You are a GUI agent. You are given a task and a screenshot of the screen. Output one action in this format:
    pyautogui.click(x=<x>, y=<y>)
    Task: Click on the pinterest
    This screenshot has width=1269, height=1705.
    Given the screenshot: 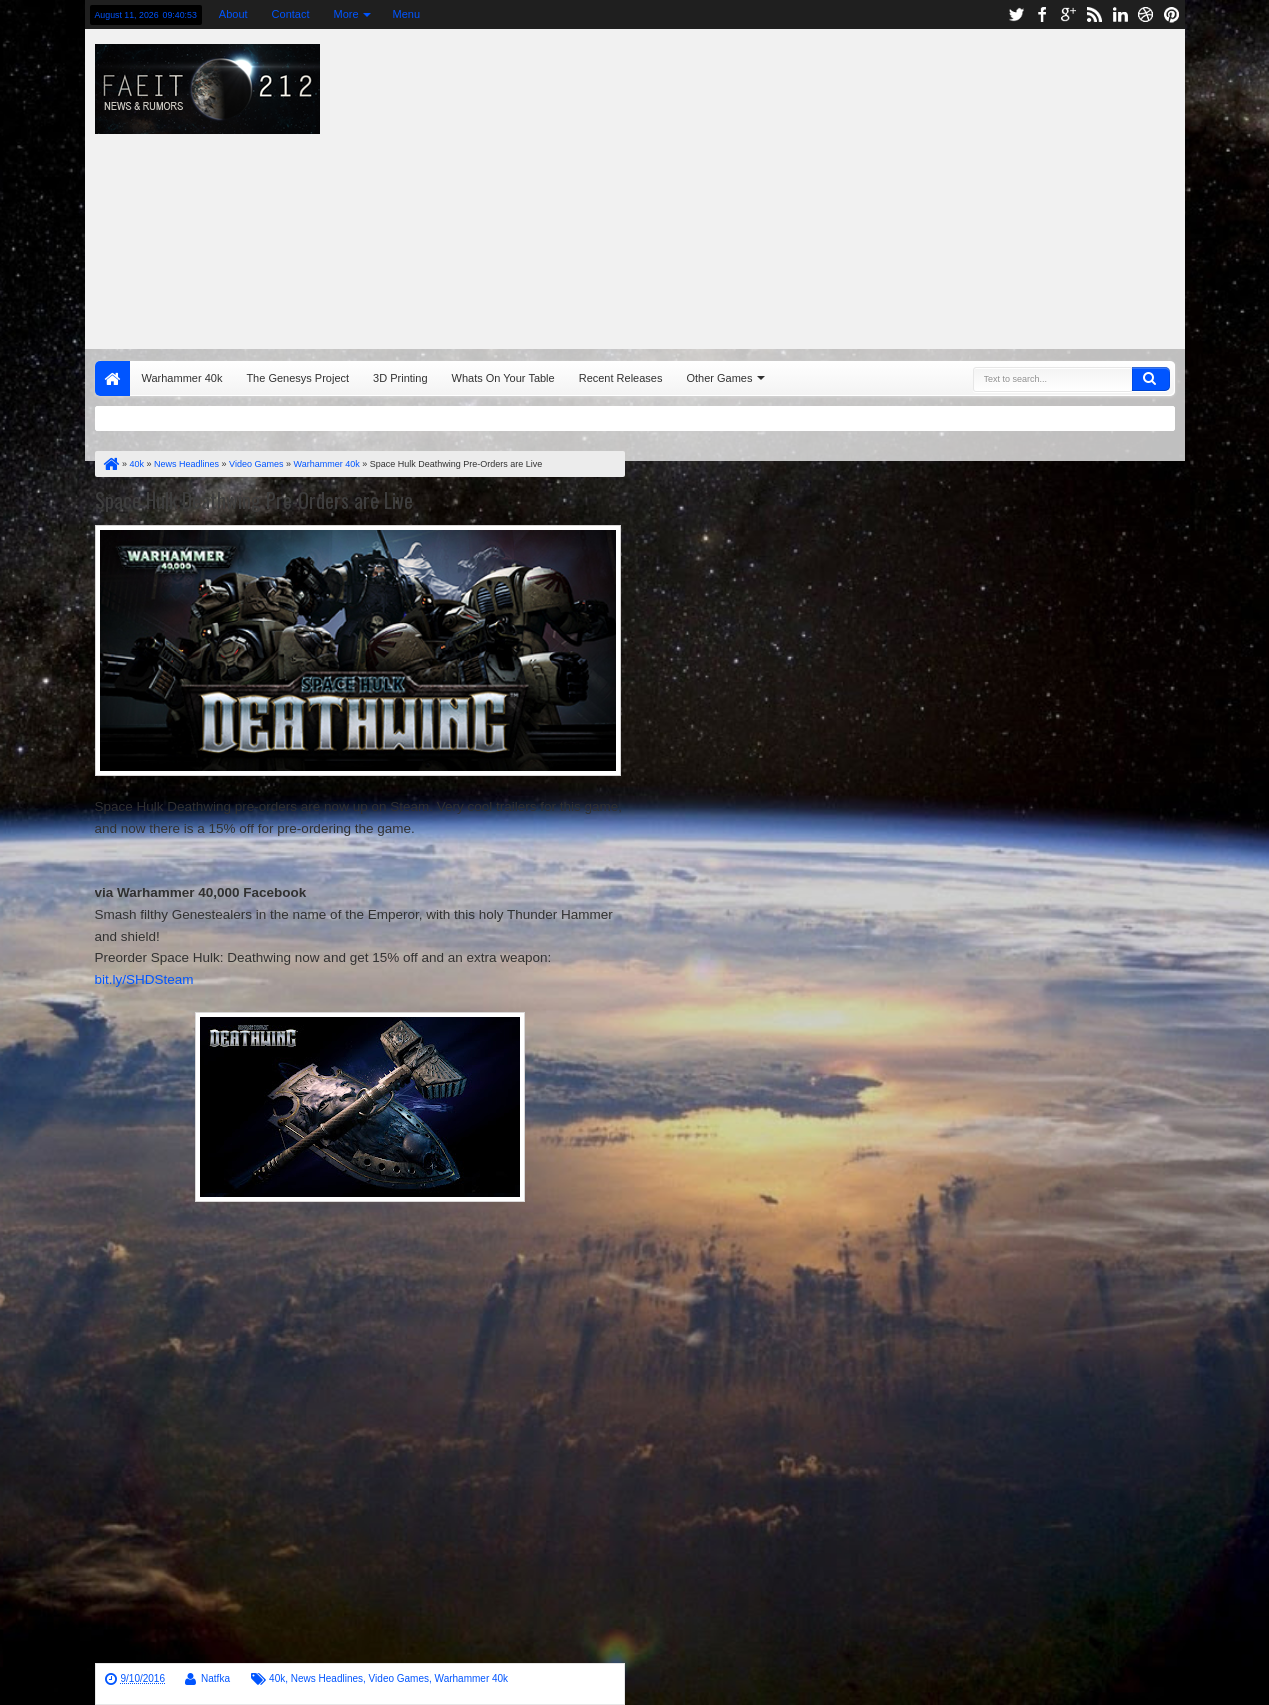 What is the action you would take?
    pyautogui.click(x=1172, y=14)
    